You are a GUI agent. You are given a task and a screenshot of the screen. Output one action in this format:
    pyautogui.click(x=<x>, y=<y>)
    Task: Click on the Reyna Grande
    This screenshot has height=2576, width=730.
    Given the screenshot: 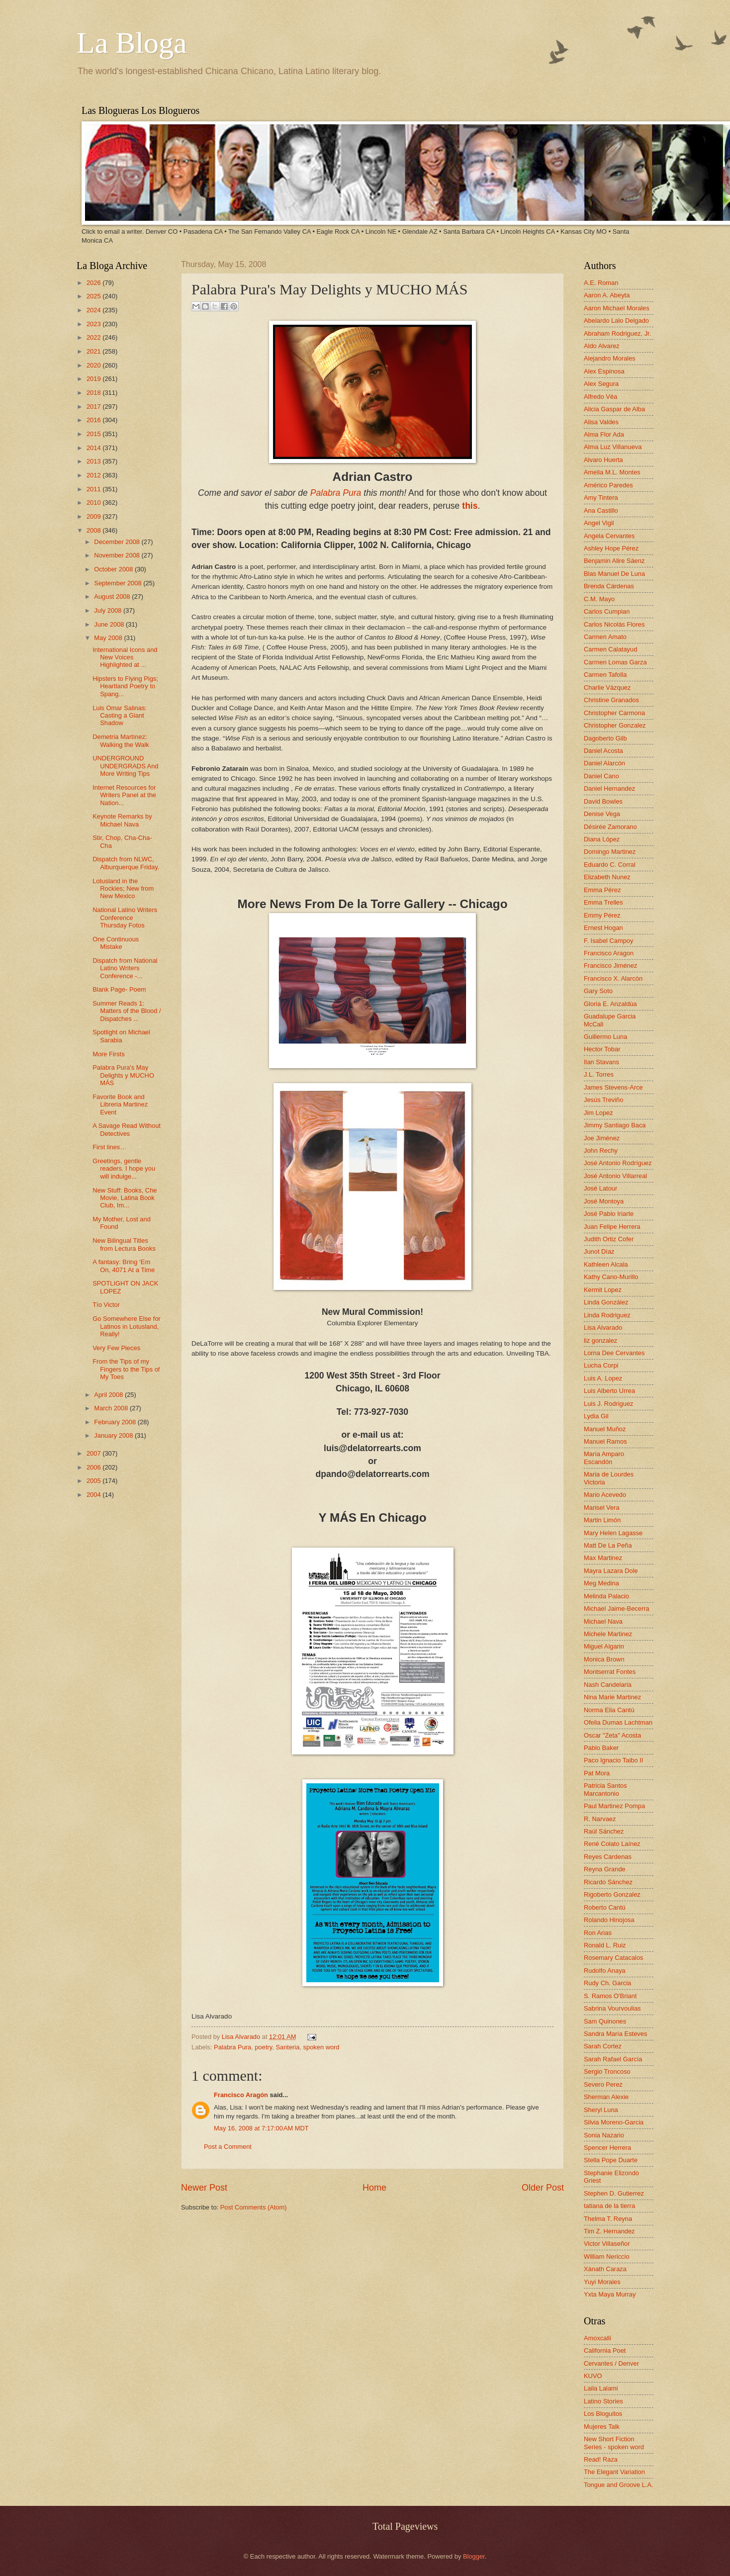 What is the action you would take?
    pyautogui.click(x=605, y=1869)
    